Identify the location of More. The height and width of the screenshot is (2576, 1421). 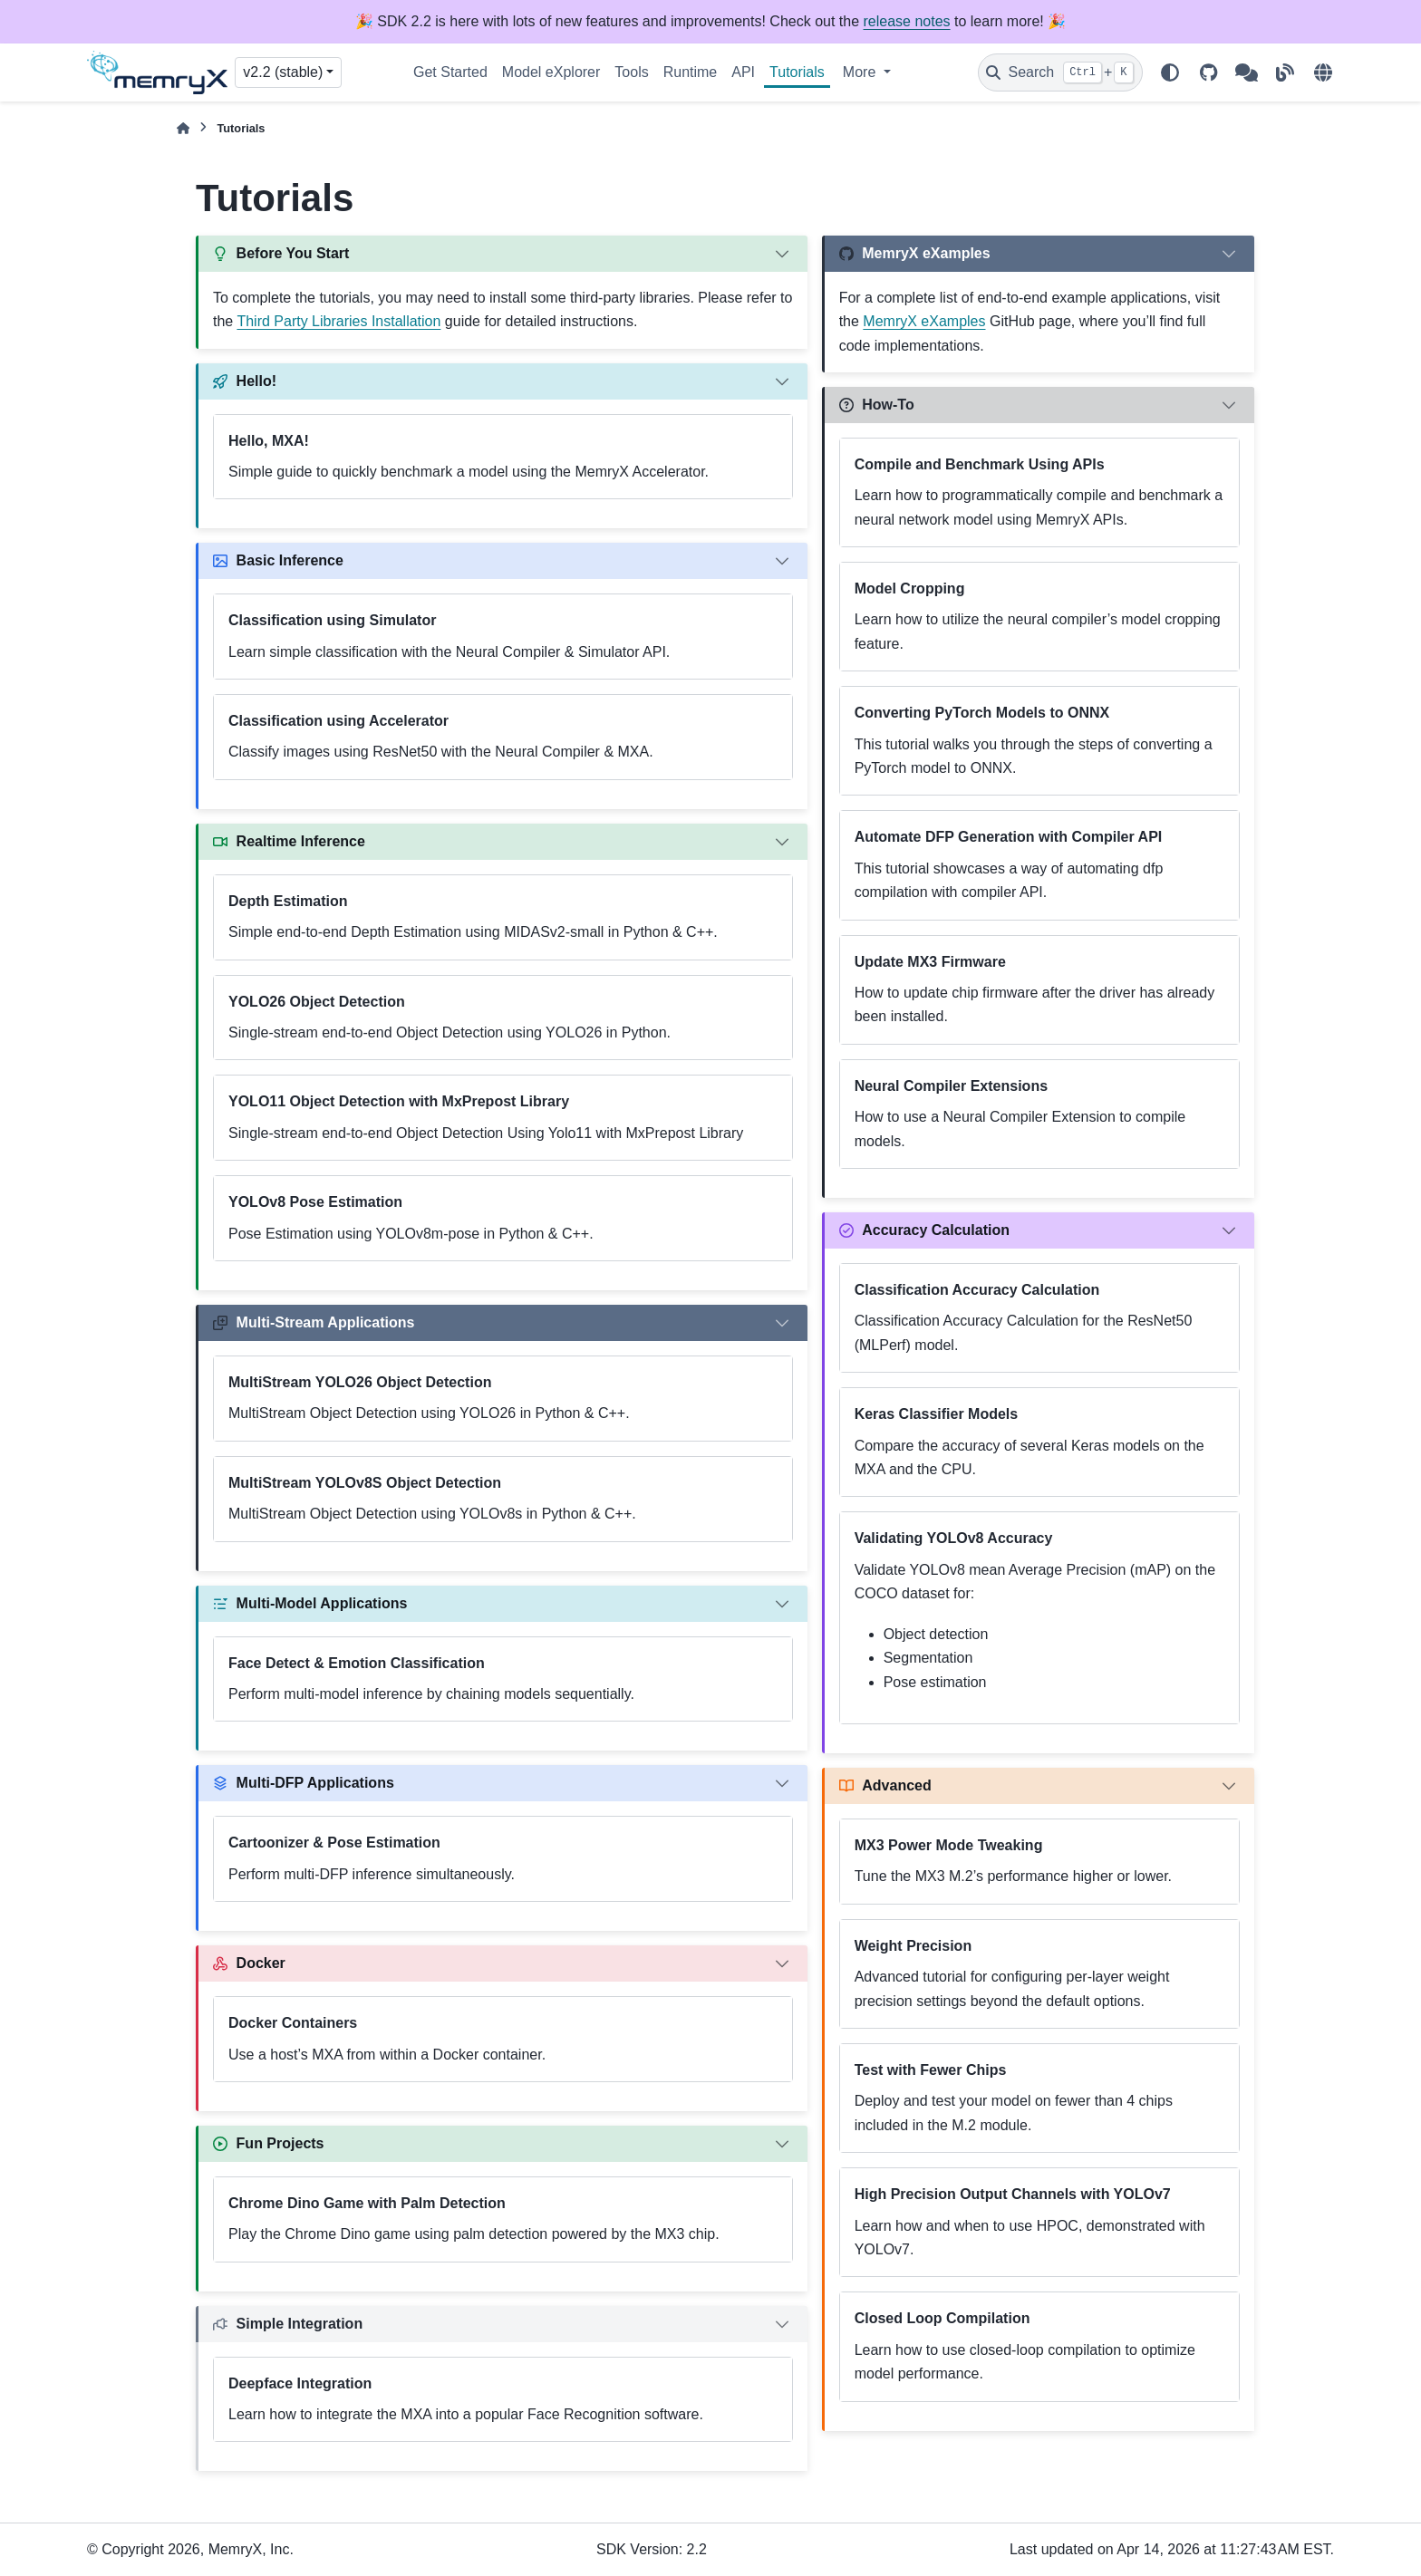
(861, 72).